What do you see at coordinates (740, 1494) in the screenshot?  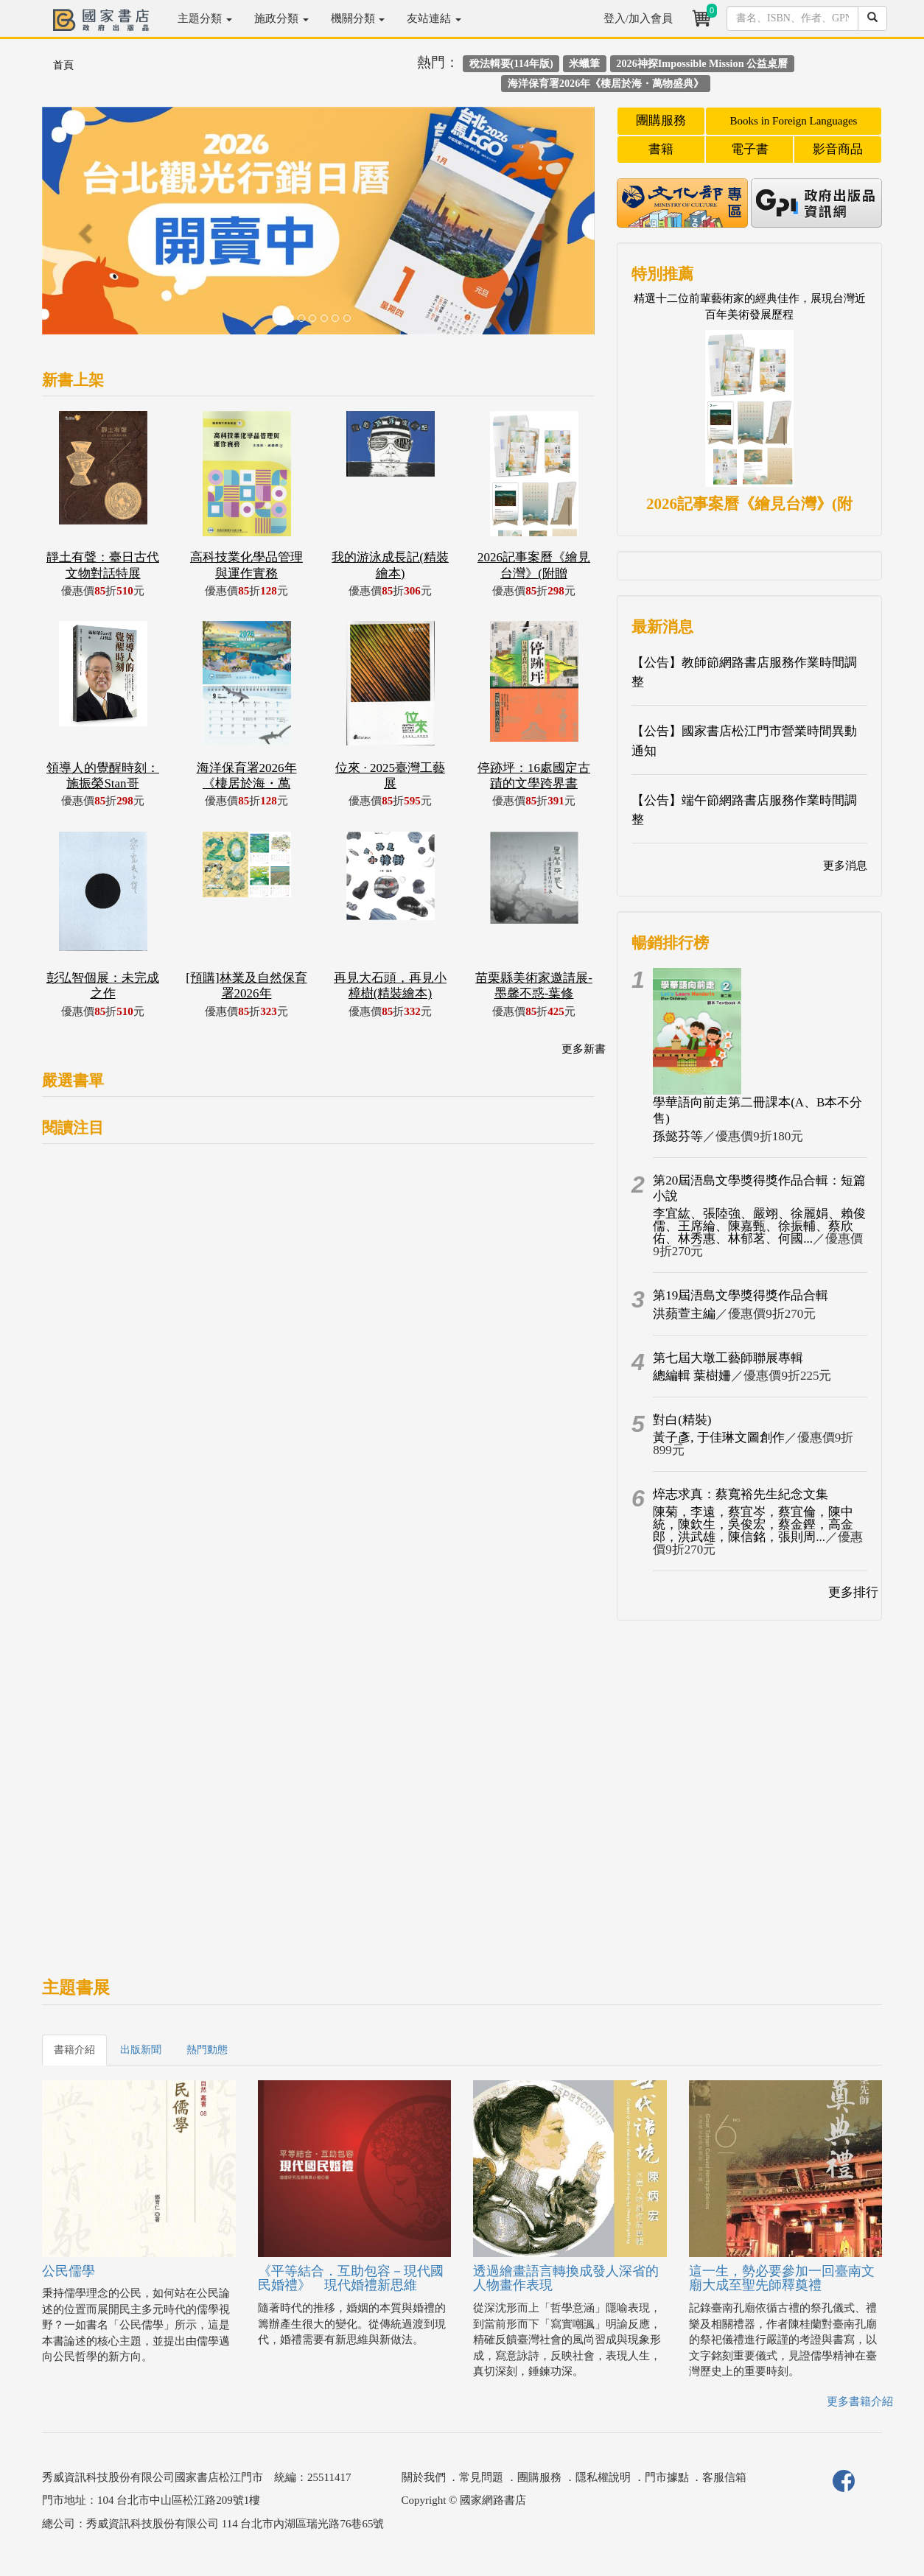 I see `焠志求真：蔡寬裕先生紀念文集` at bounding box center [740, 1494].